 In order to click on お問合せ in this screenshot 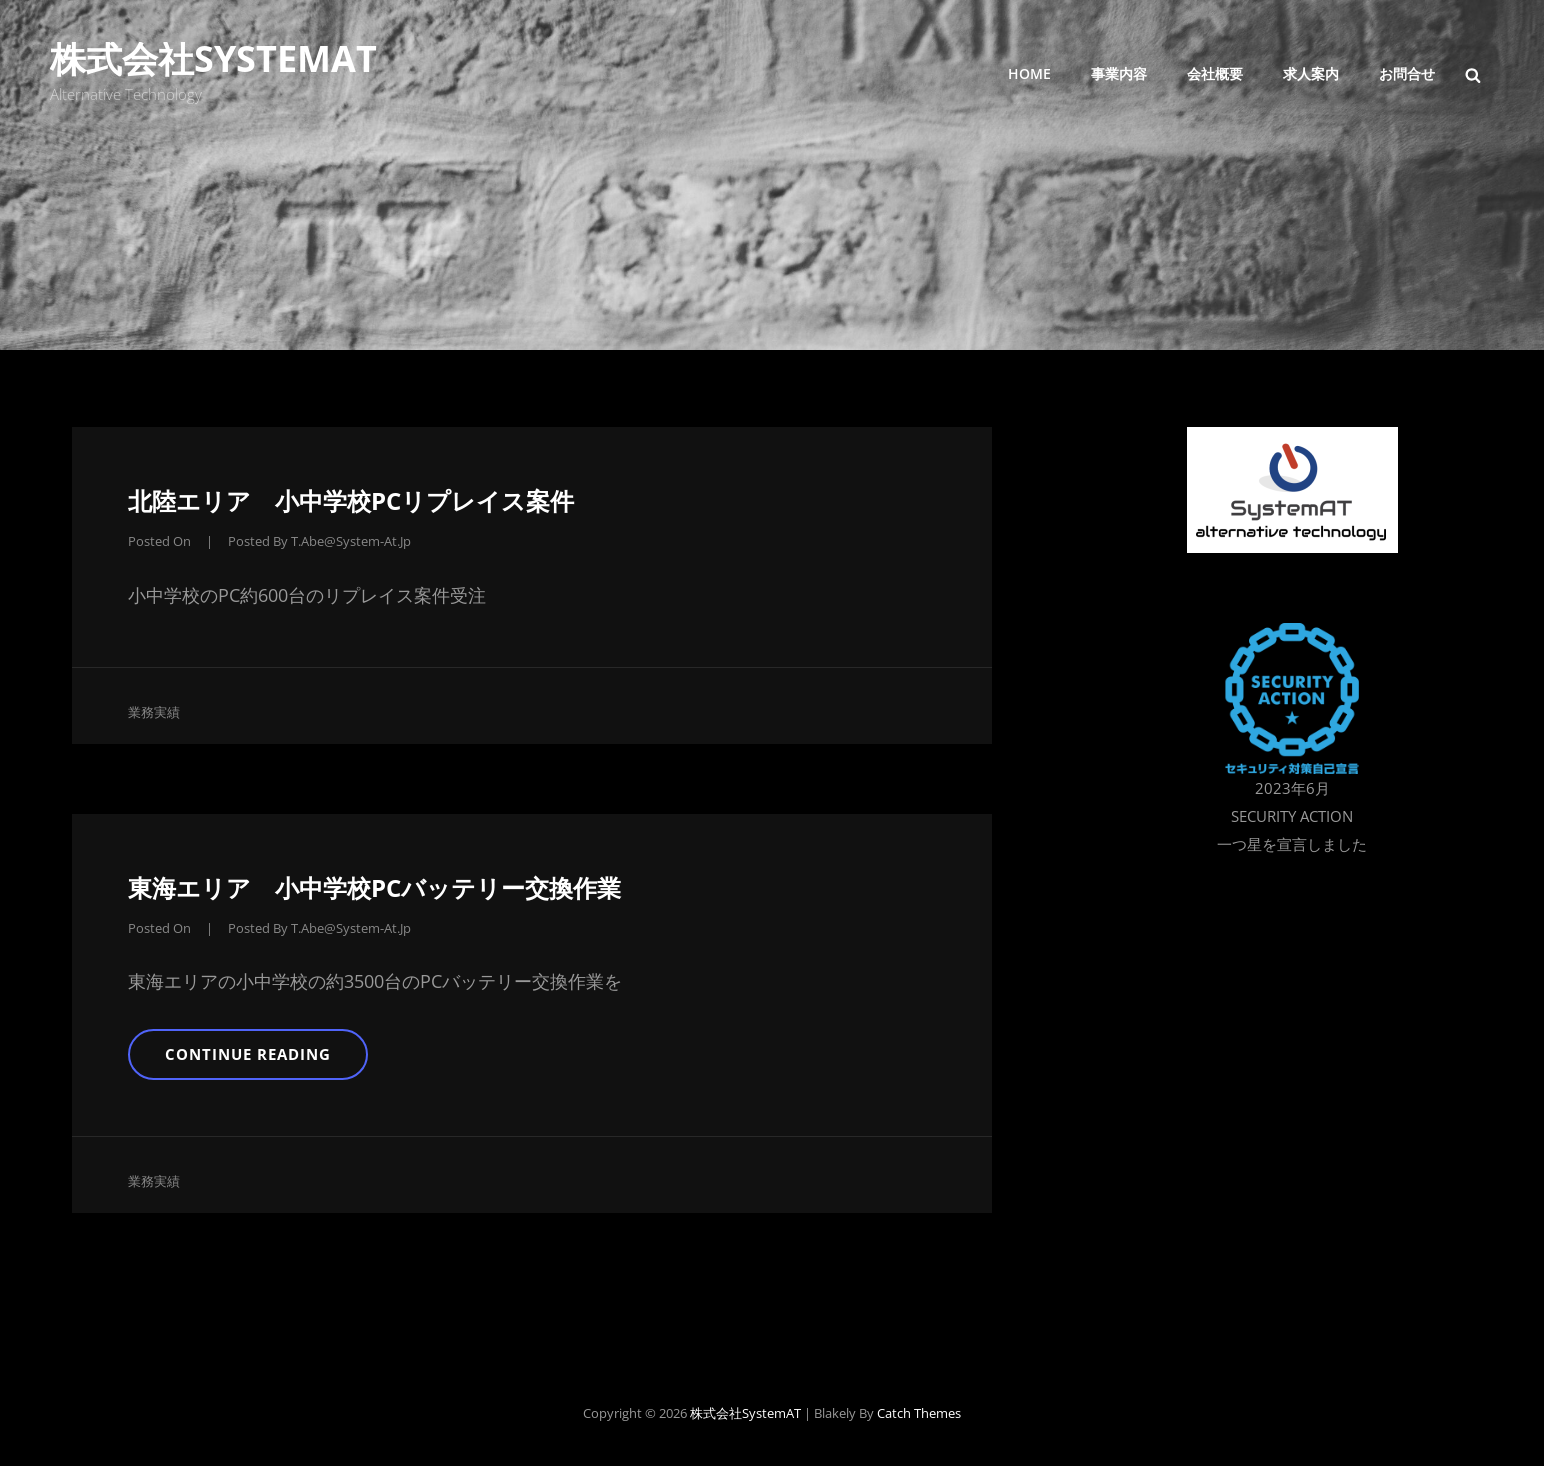, I will do `click(1407, 73)`.